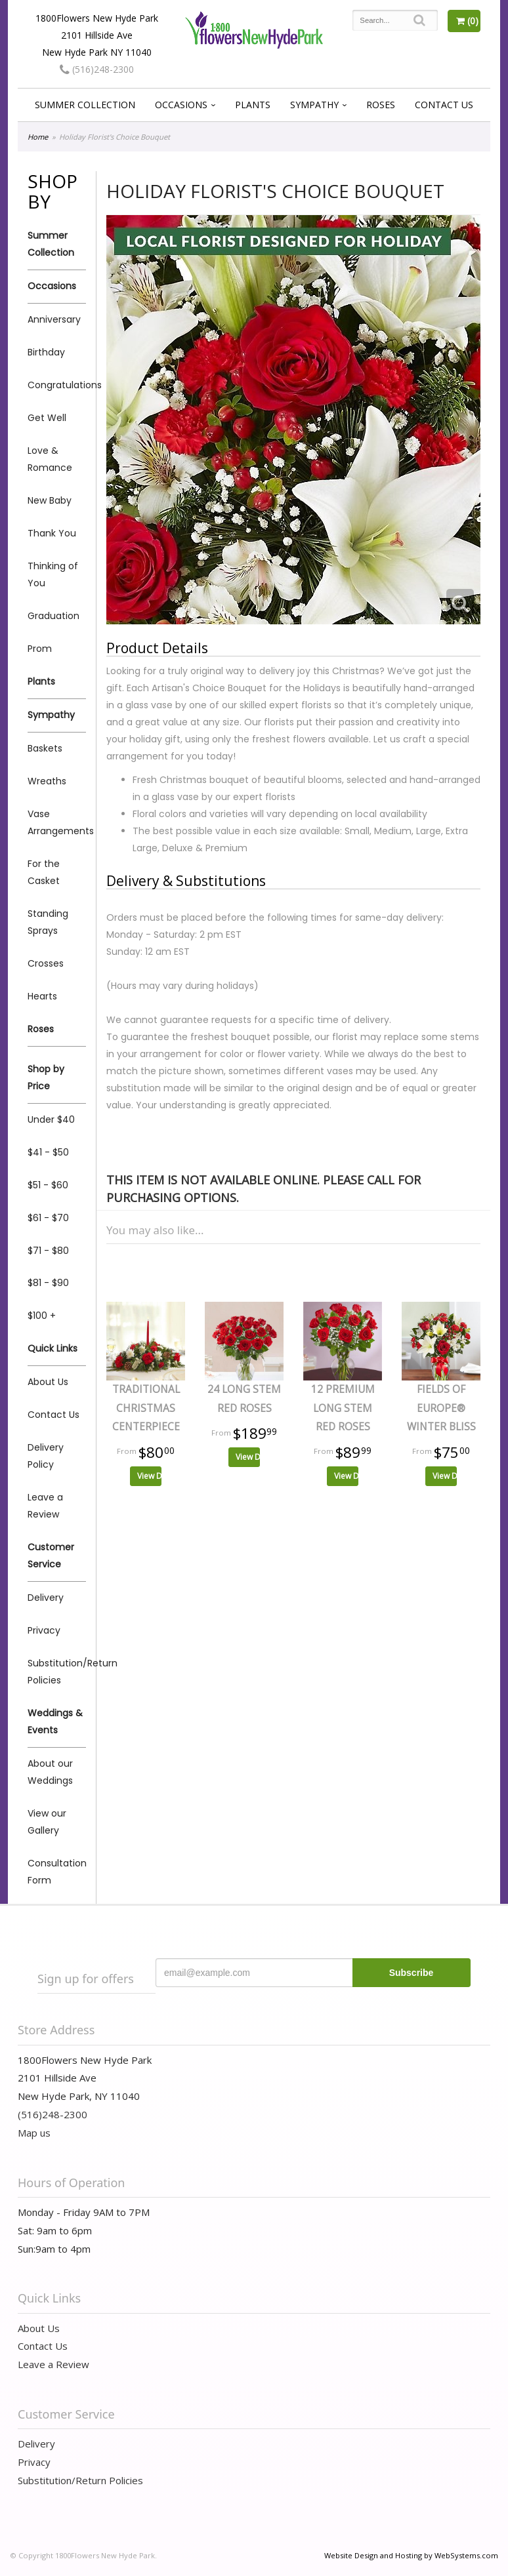 The height and width of the screenshot is (2576, 508). What do you see at coordinates (51, 1555) in the screenshot?
I see `Customer Service` at bounding box center [51, 1555].